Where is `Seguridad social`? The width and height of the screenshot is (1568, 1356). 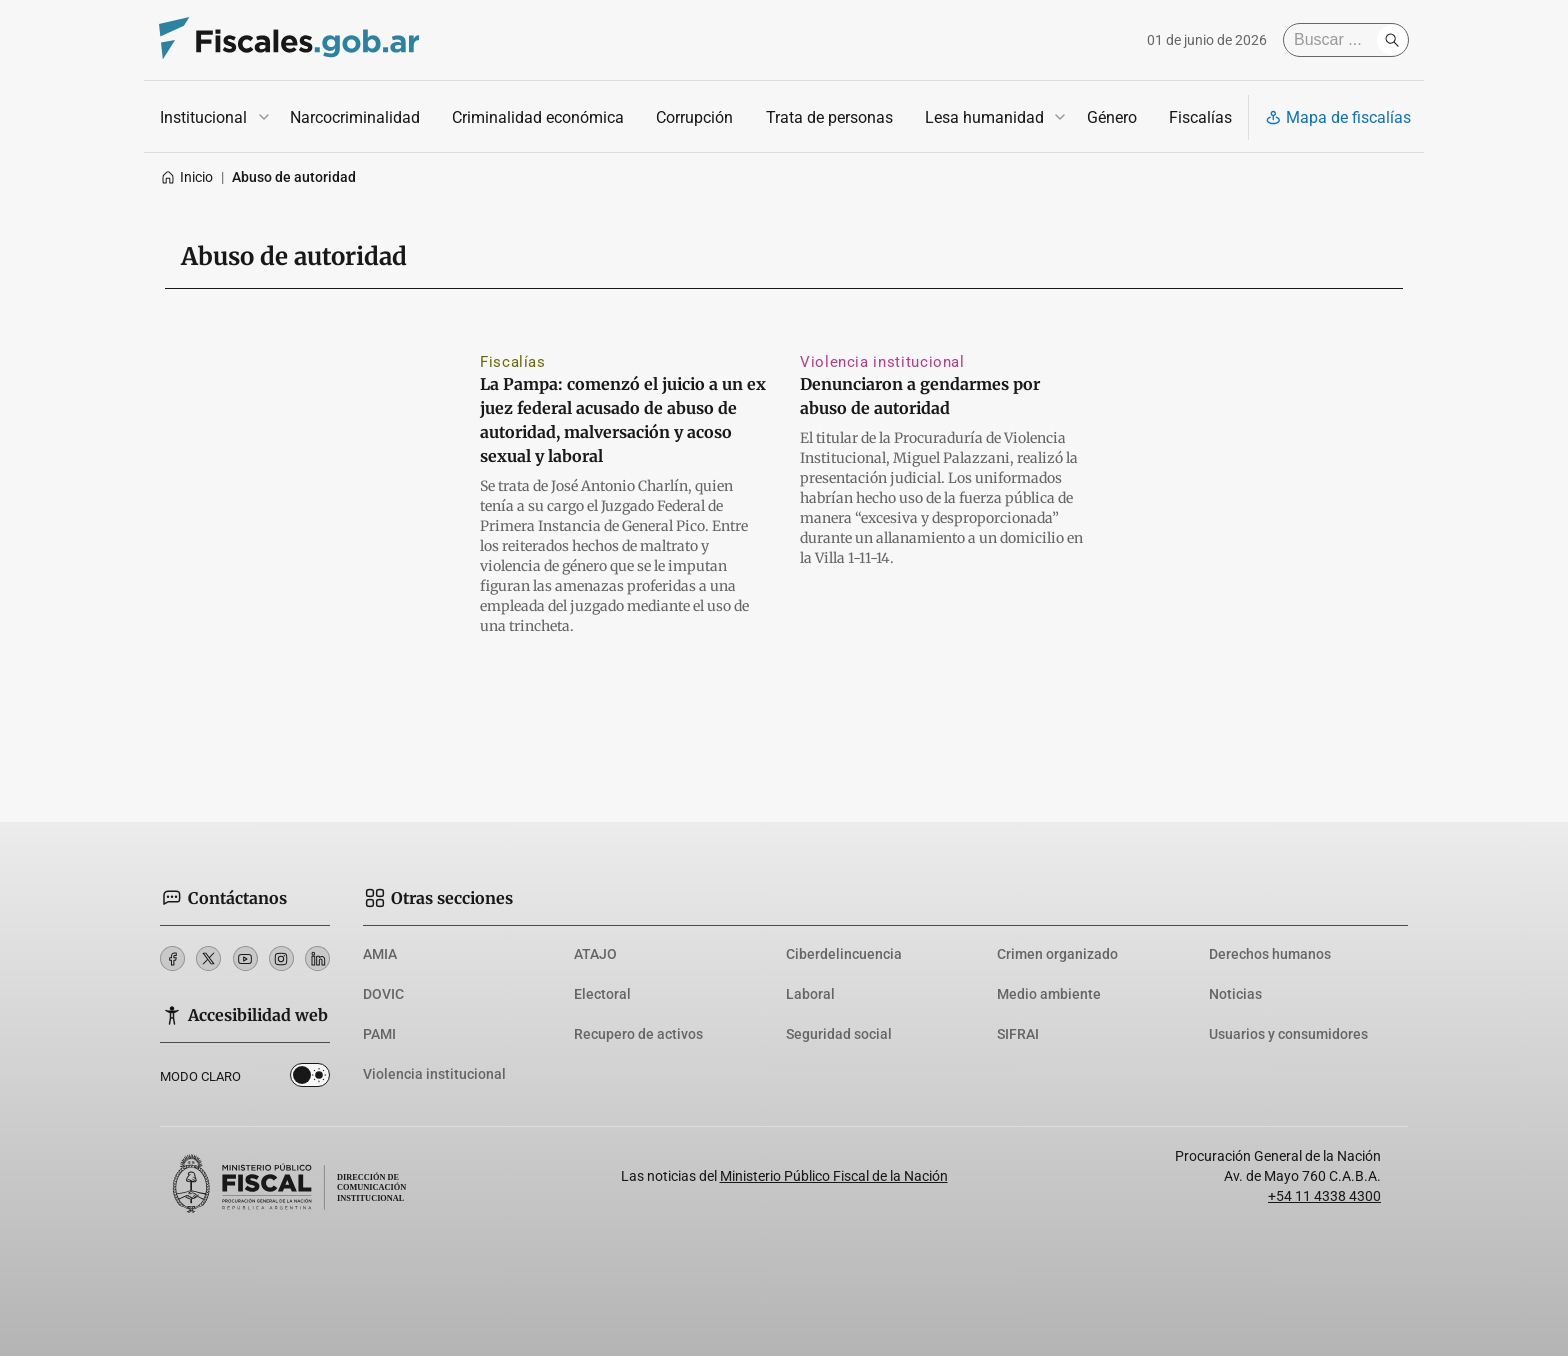 Seguridad social is located at coordinates (839, 1034).